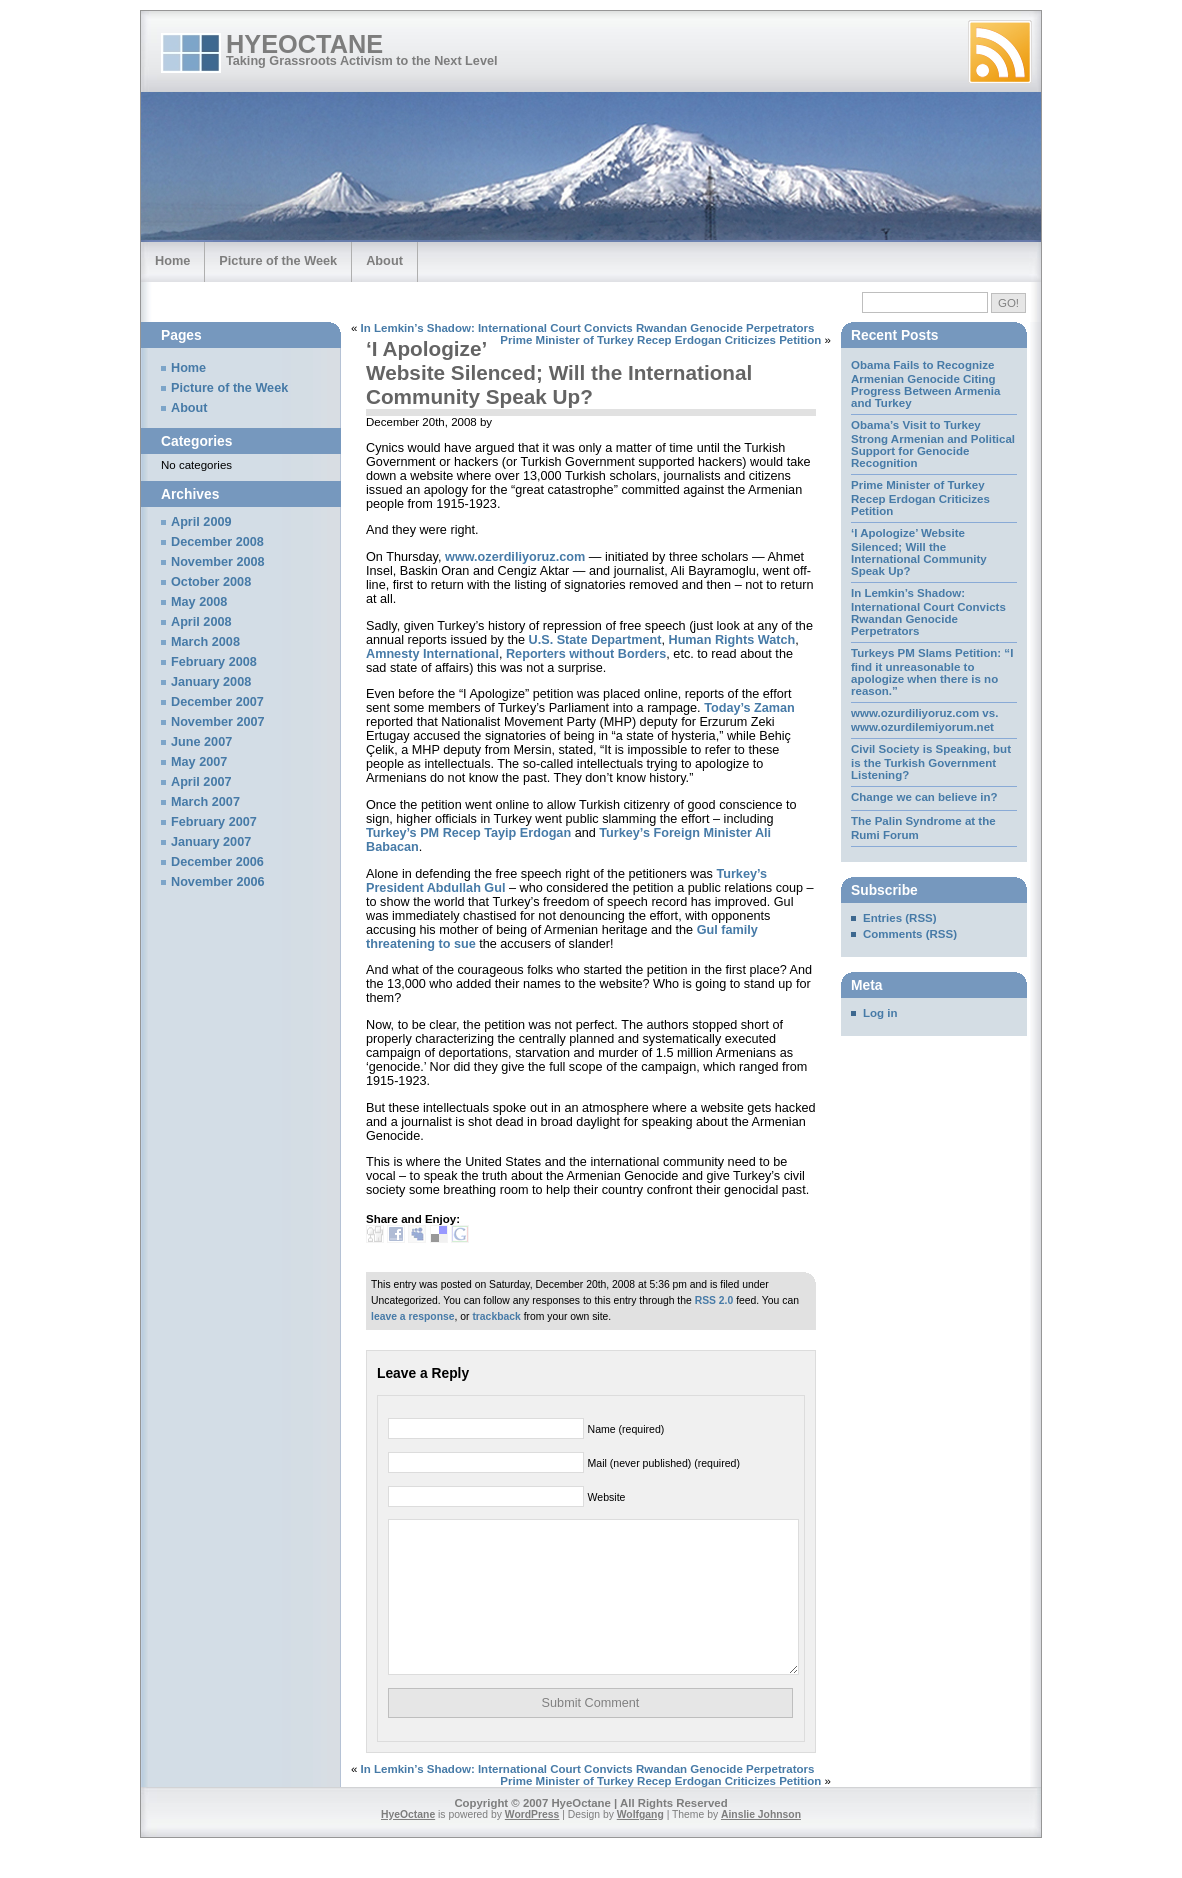  I want to click on January 2008, so click(211, 682).